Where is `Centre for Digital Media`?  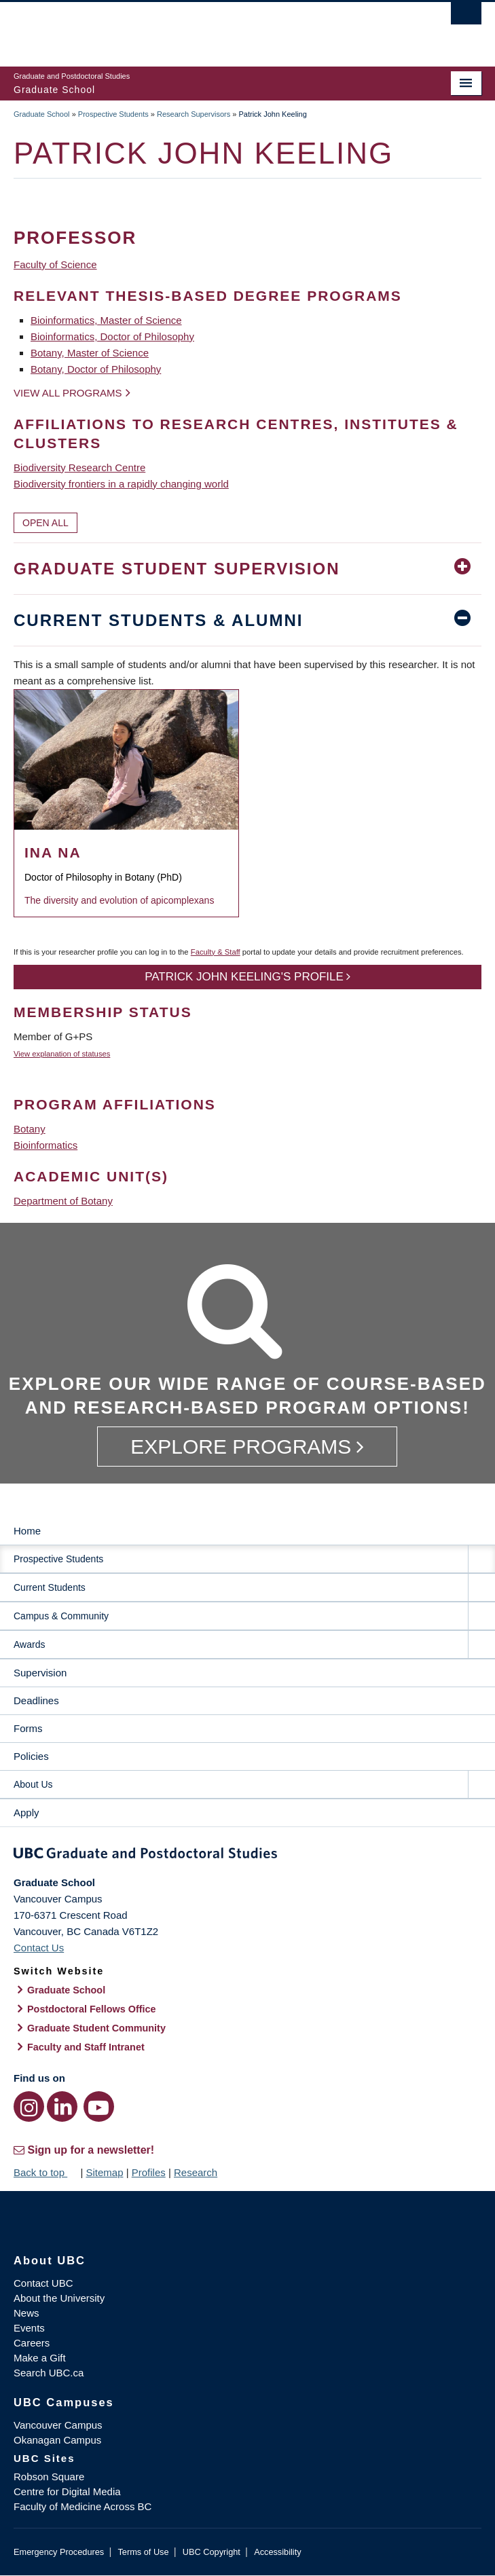
Centre for Digital Media is located at coordinates (67, 2491).